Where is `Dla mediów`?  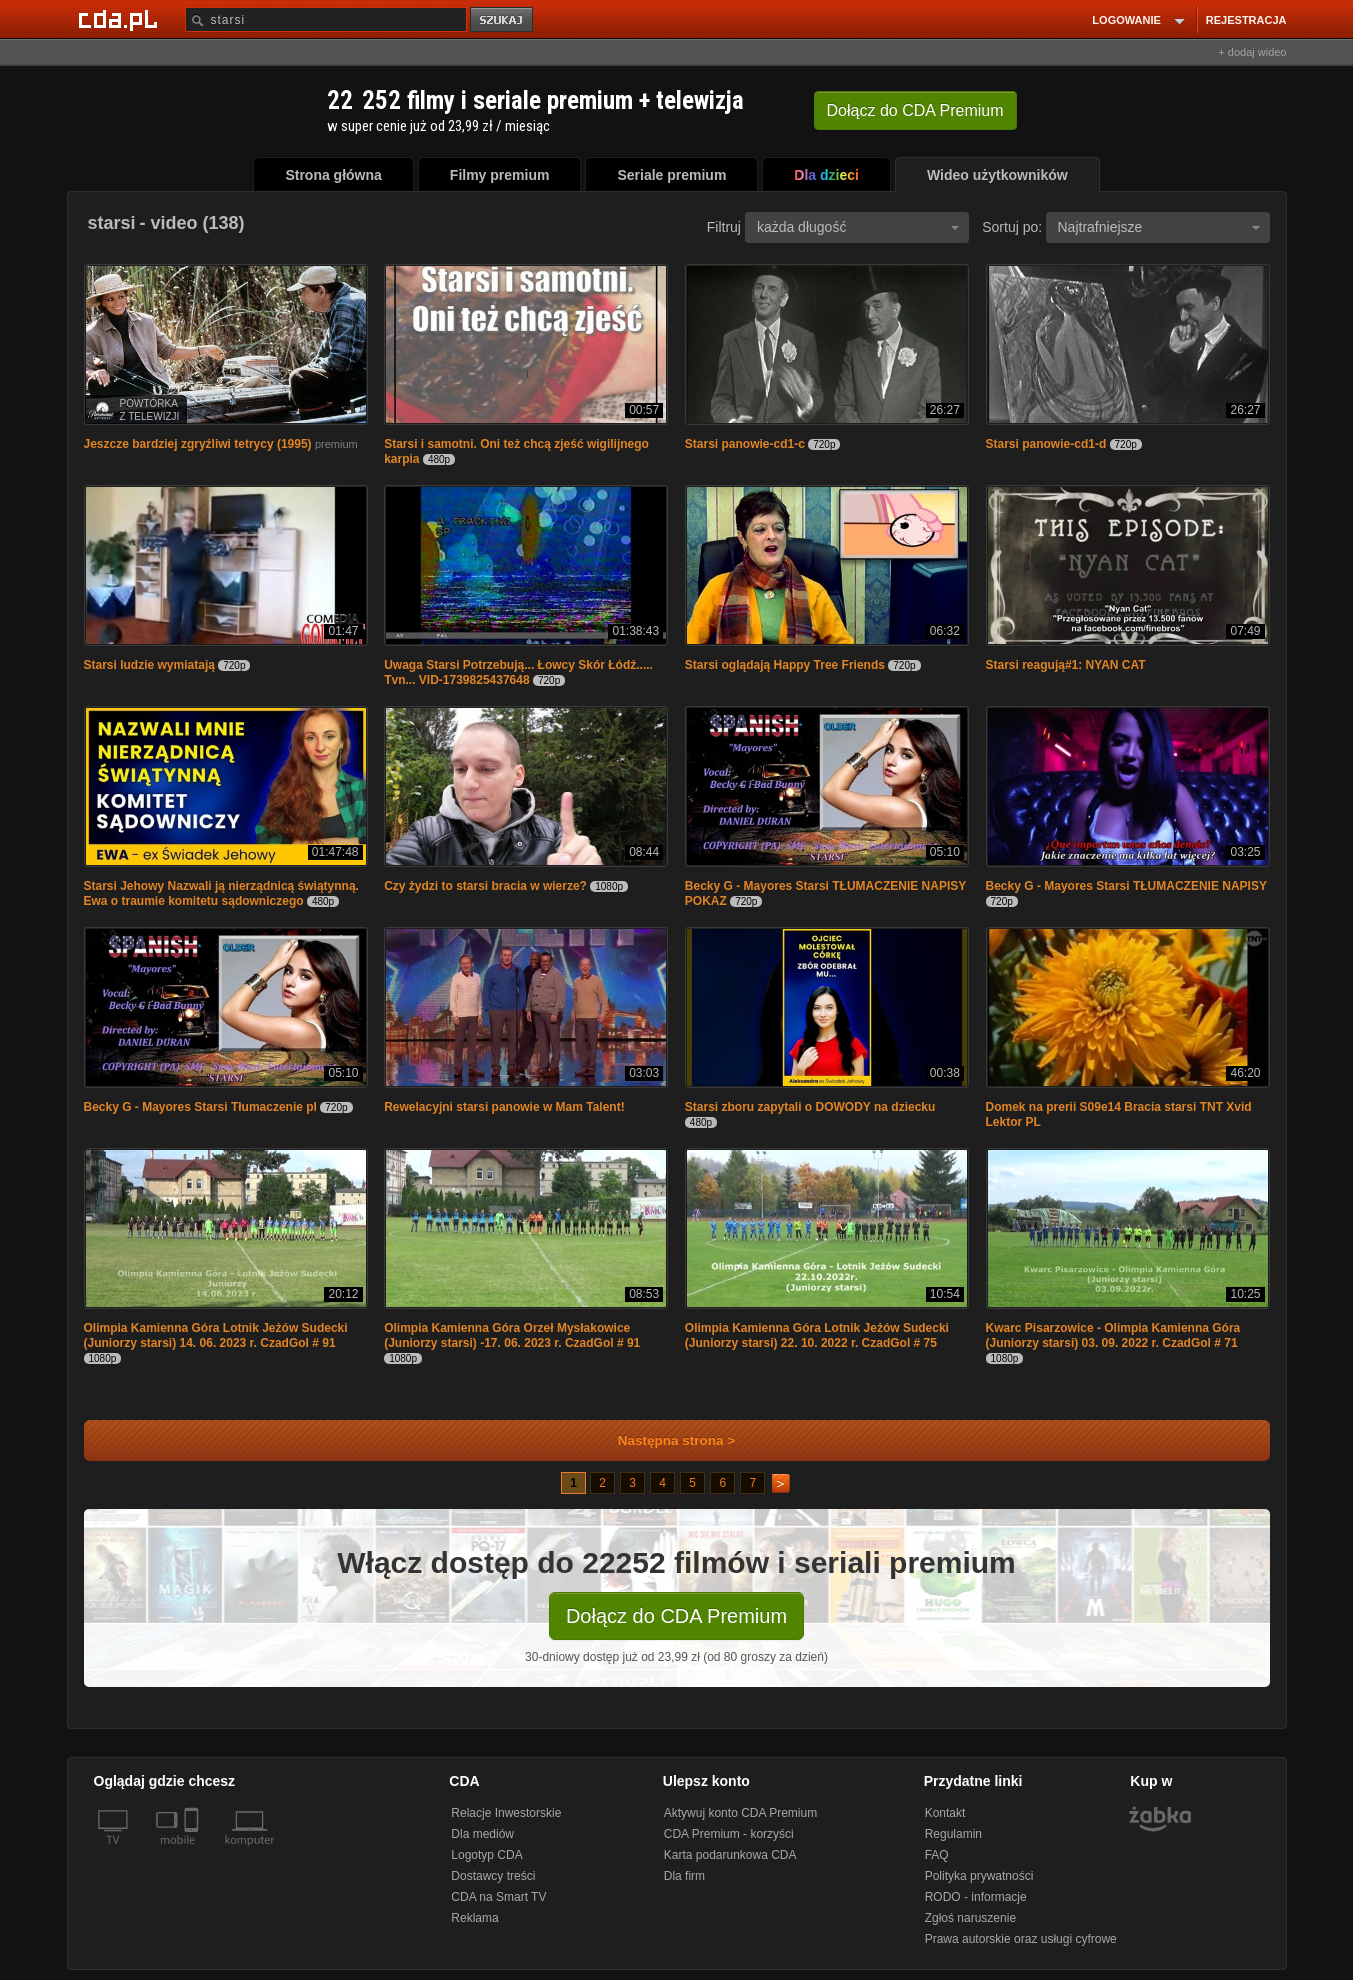 Dla mediów is located at coordinates (482, 1834).